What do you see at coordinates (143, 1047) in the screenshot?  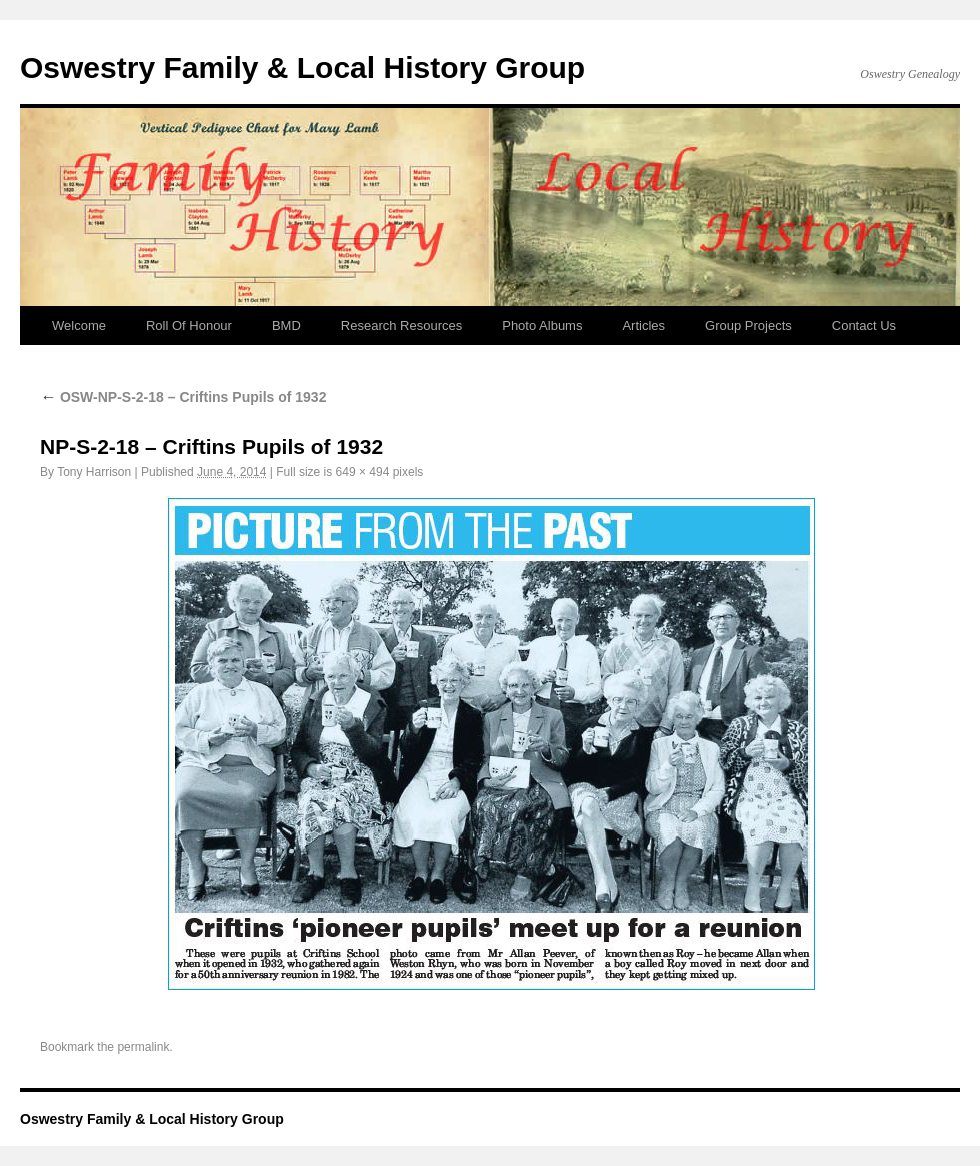 I see `permalink` at bounding box center [143, 1047].